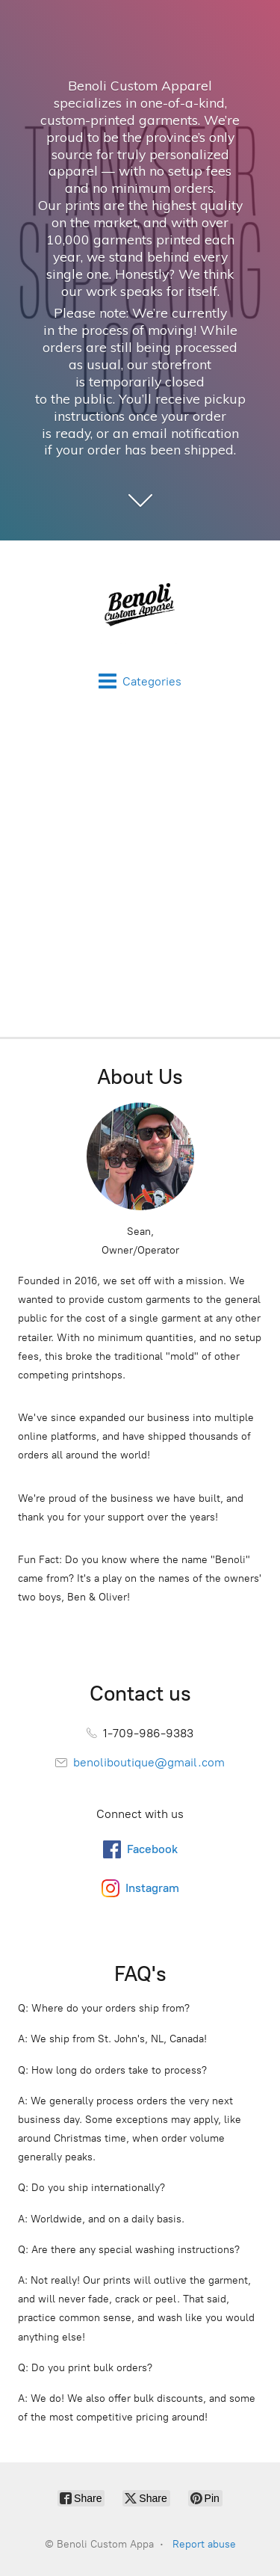 This screenshot has width=280, height=2576. What do you see at coordinates (204, 2544) in the screenshot?
I see `Report abuse` at bounding box center [204, 2544].